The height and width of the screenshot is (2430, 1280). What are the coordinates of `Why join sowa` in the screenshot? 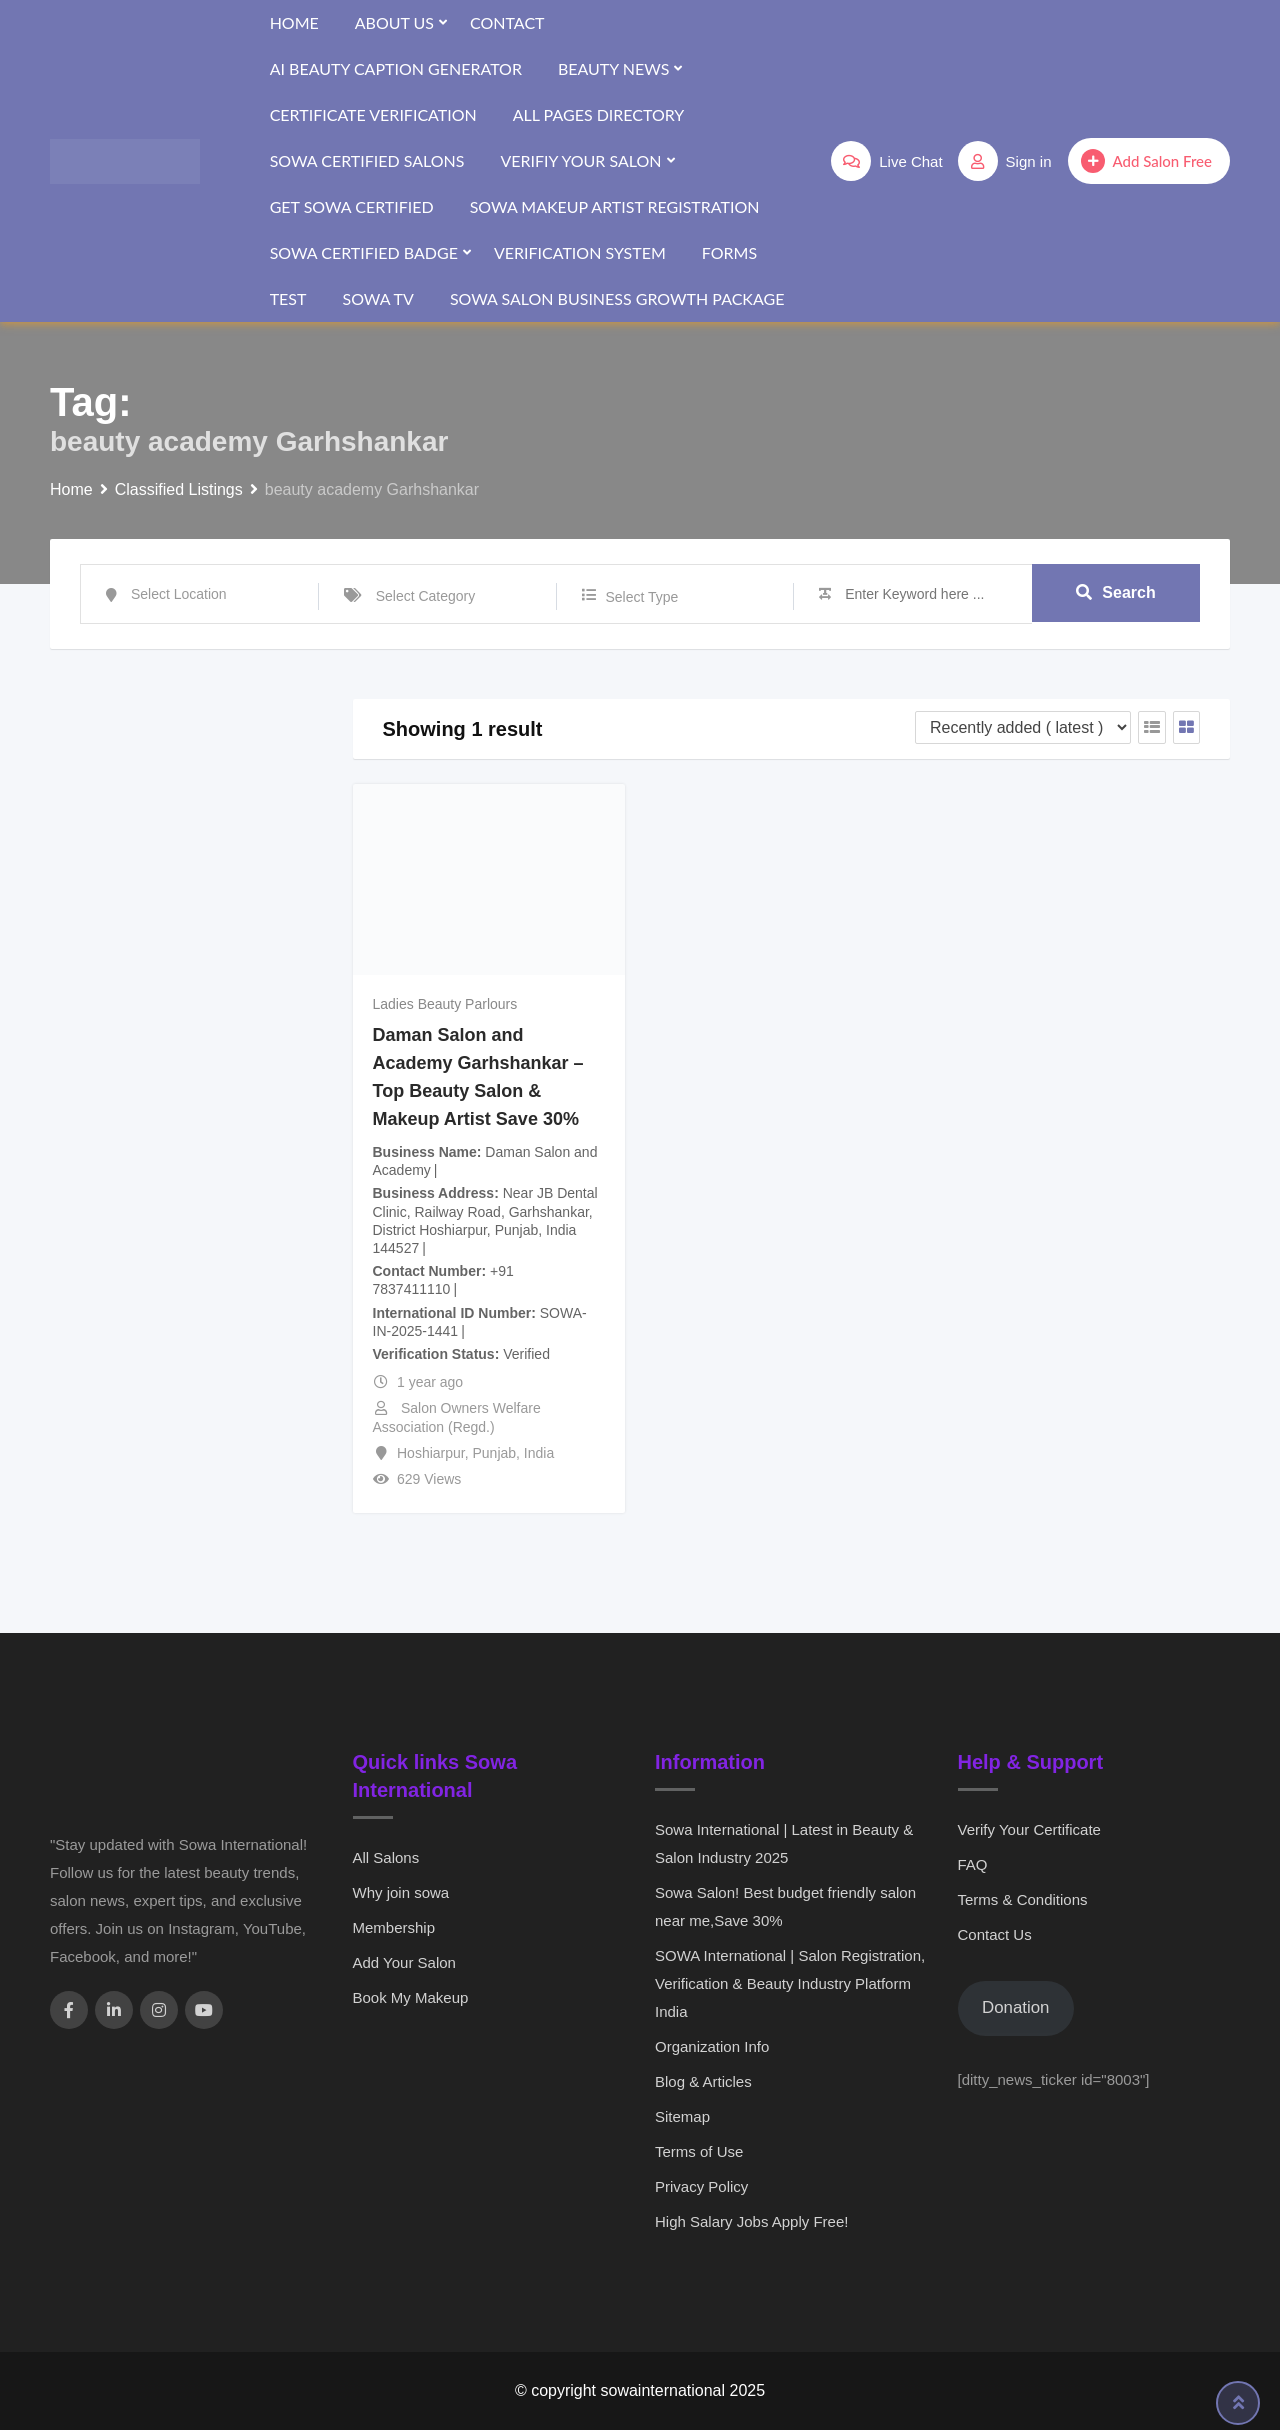 It's located at (401, 1892).